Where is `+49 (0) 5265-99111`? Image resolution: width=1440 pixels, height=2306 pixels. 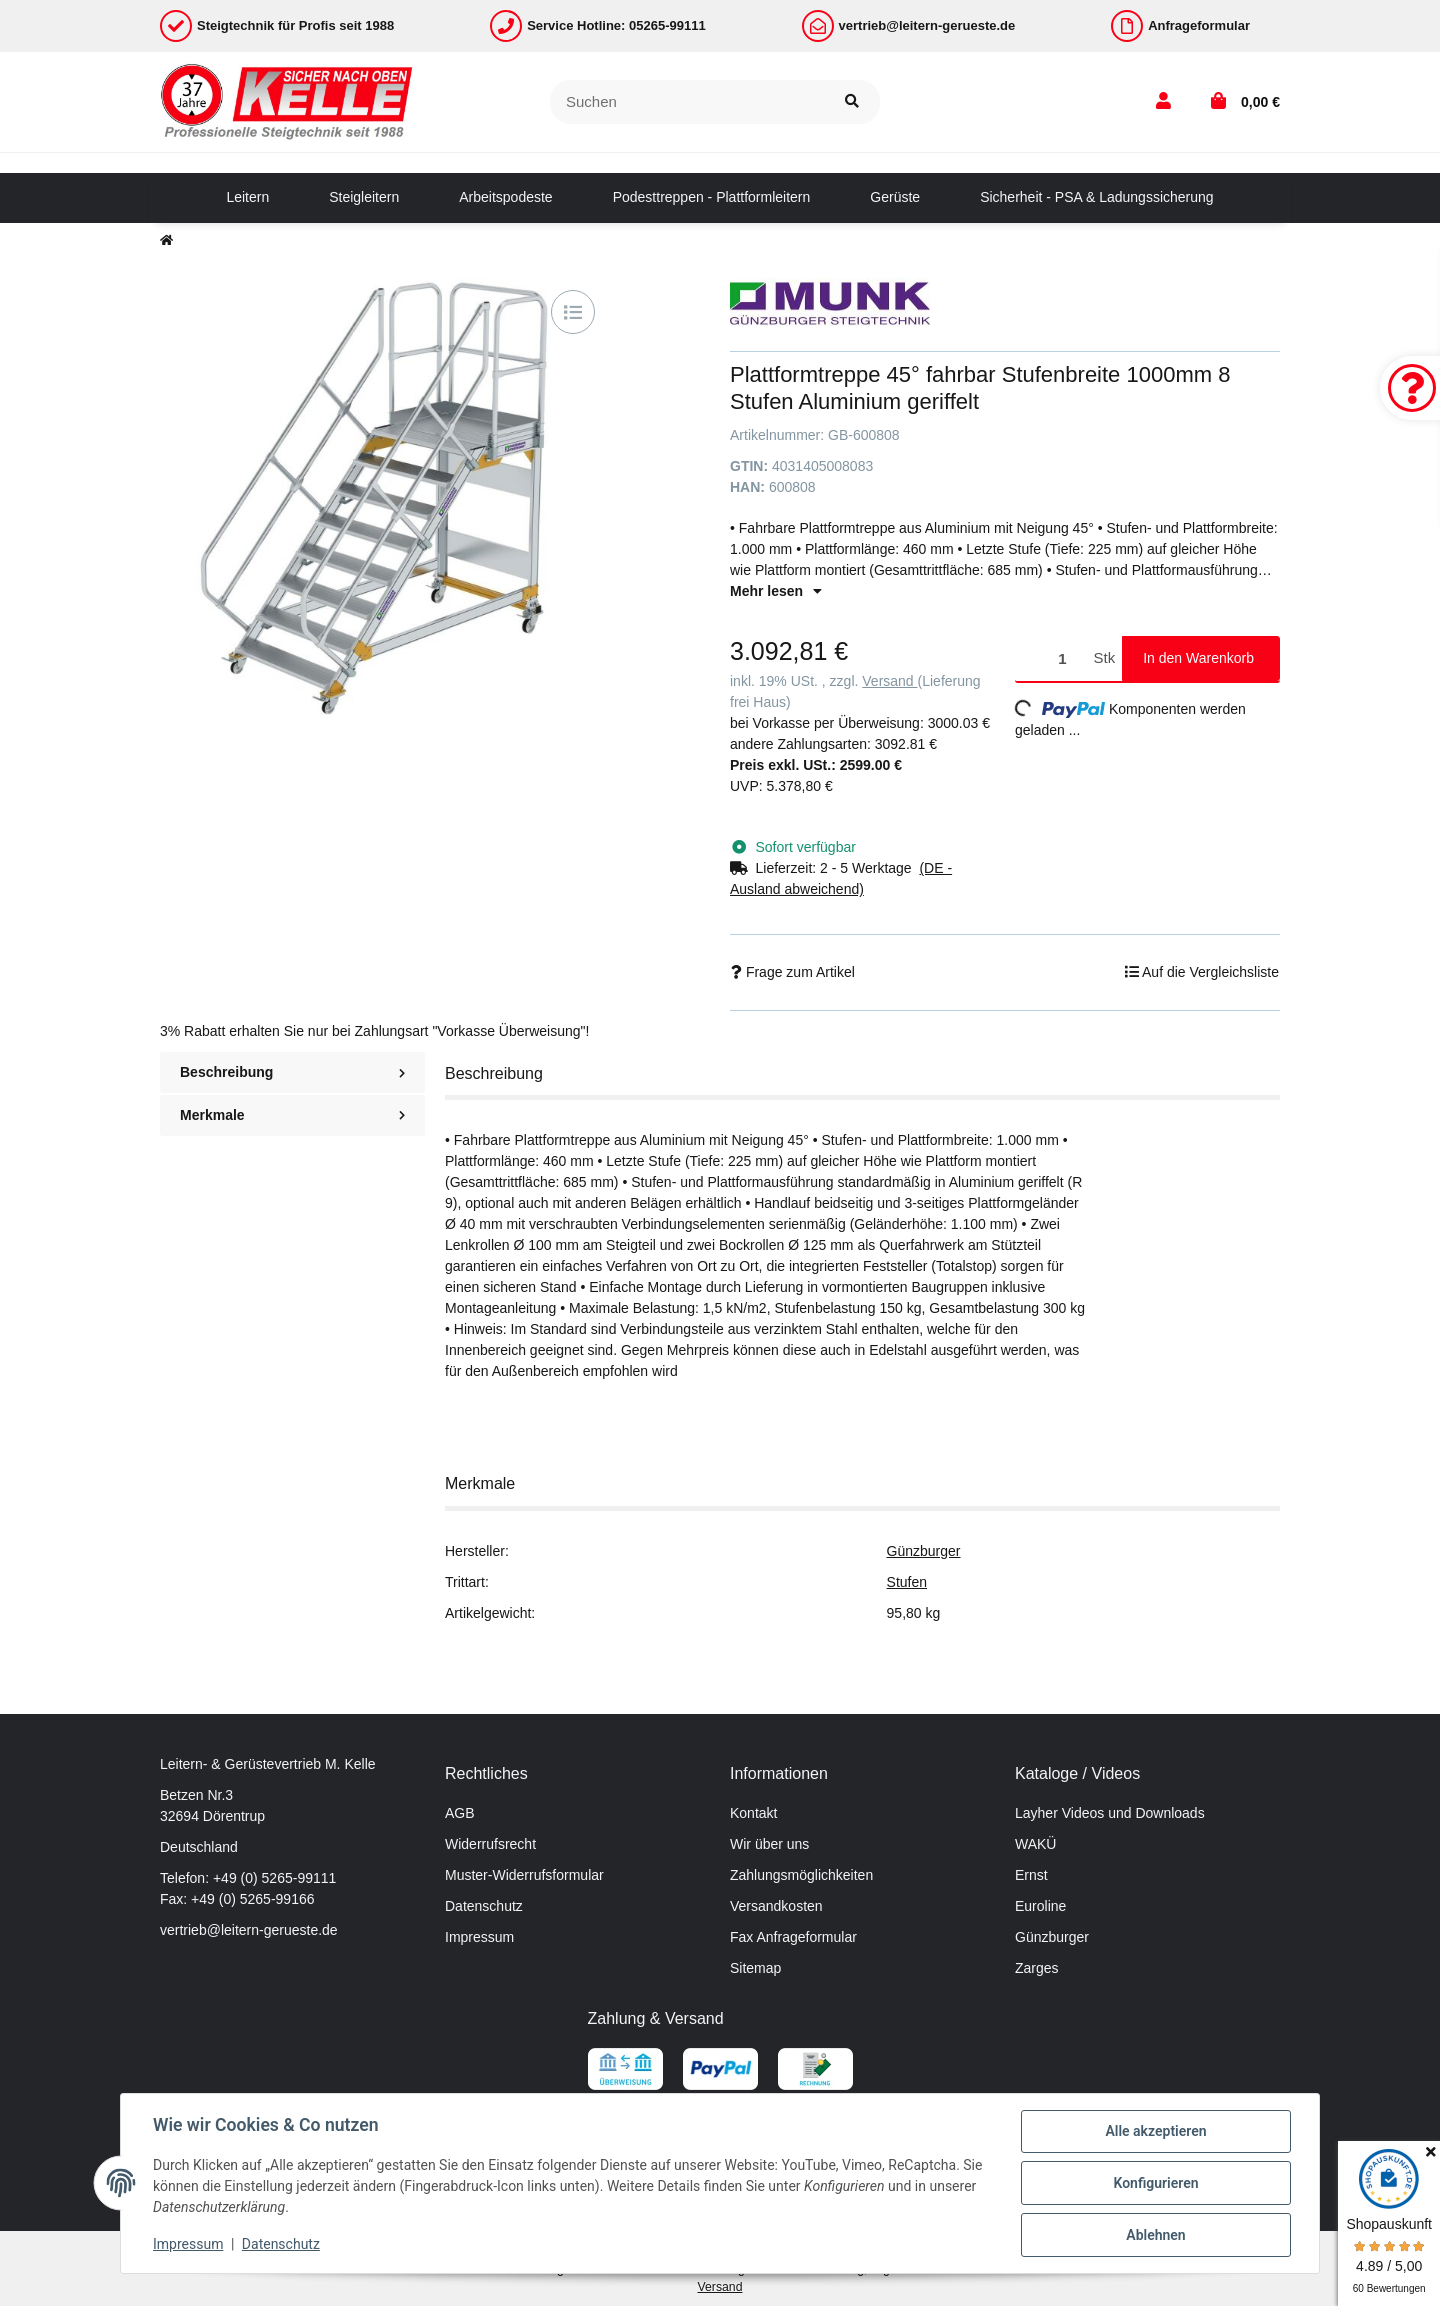
+49 (0) 5265-99111 is located at coordinates (274, 1878).